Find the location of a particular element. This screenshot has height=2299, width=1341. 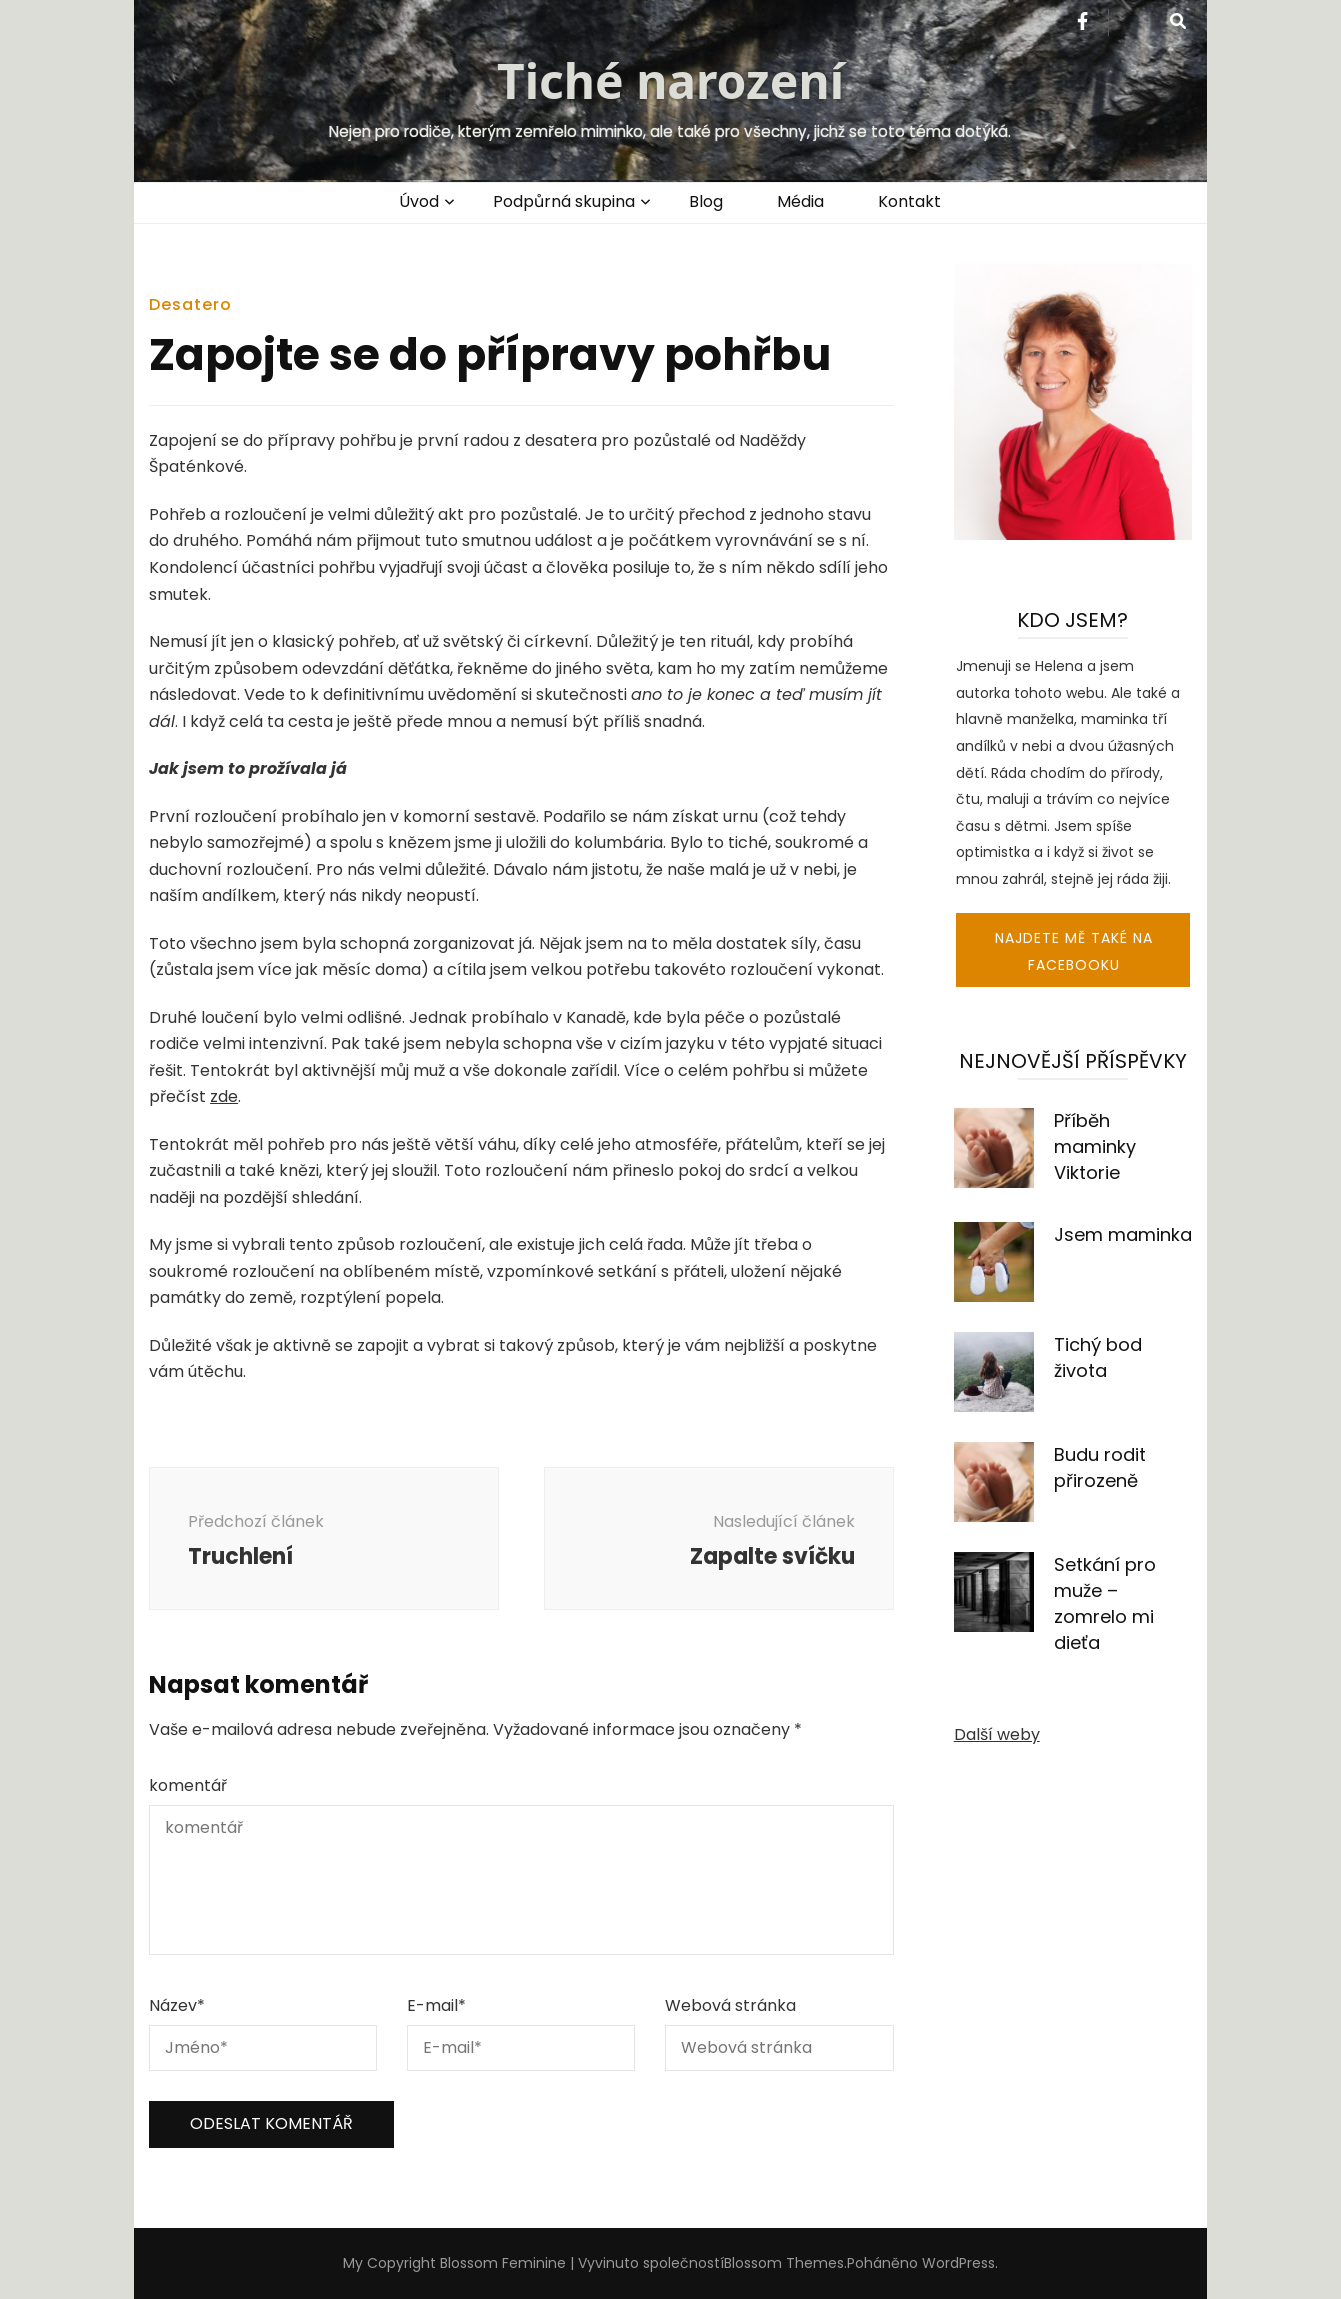

Média is located at coordinates (800, 201).